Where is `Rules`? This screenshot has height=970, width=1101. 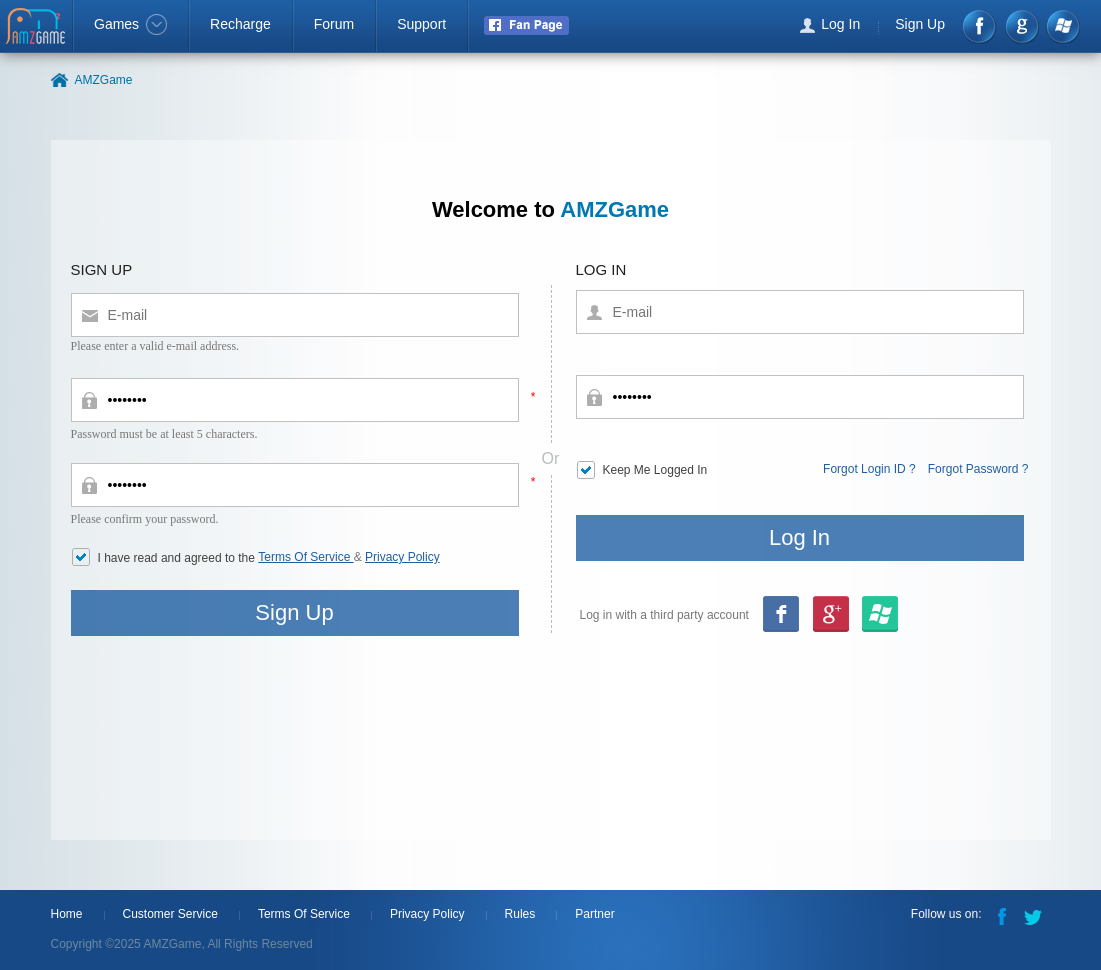
Rules is located at coordinates (520, 914).